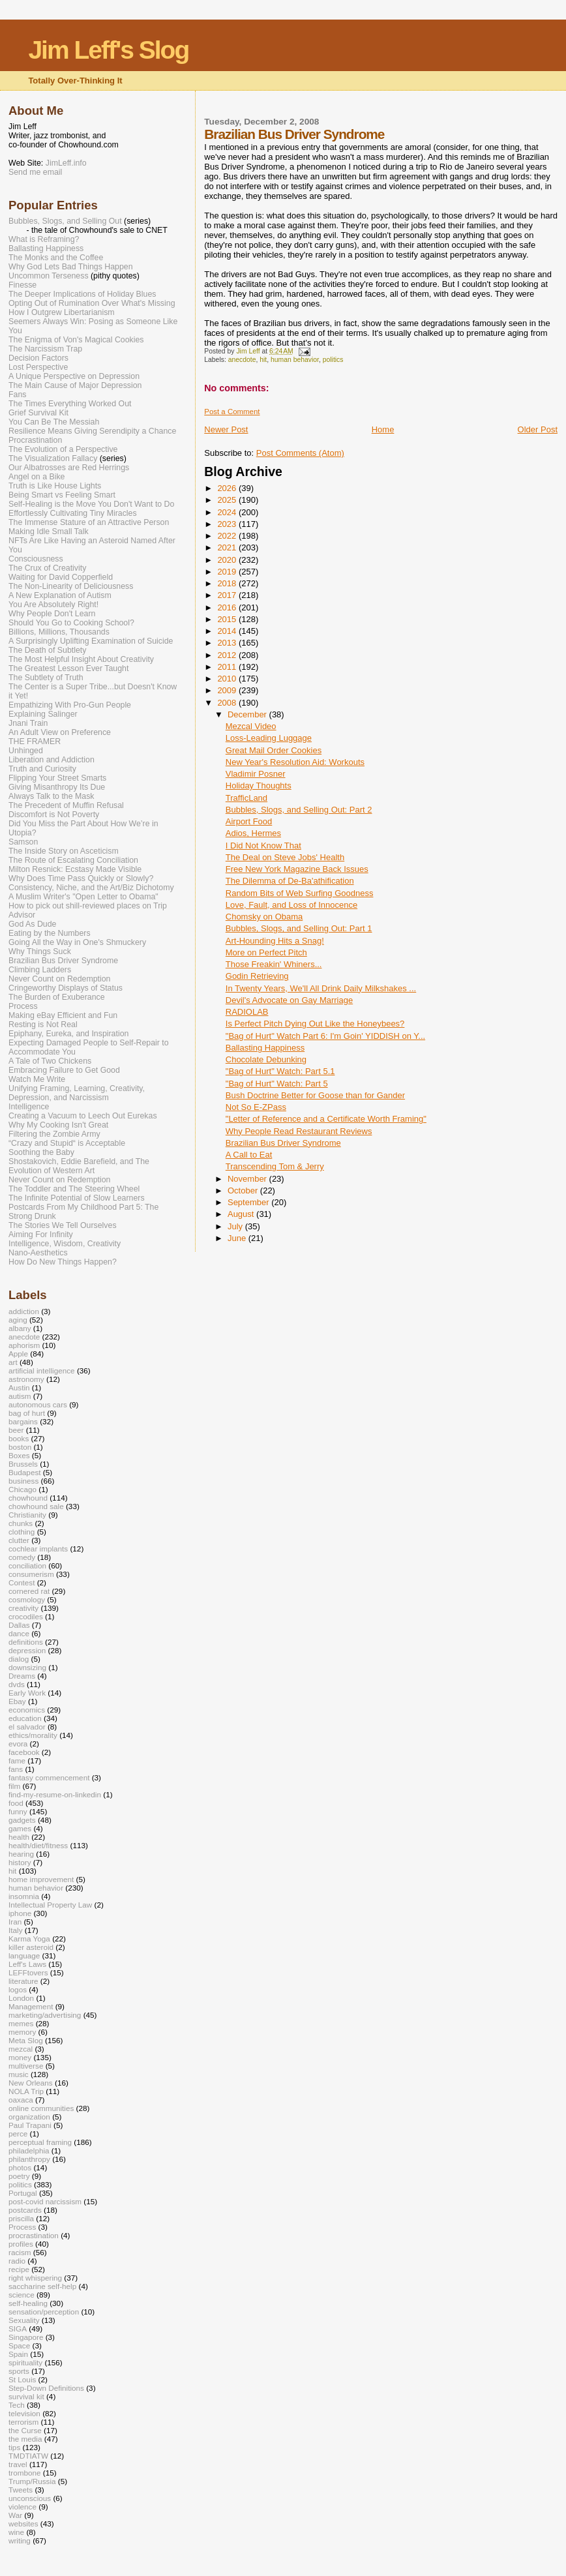 The height and width of the screenshot is (2576, 566). Describe the element at coordinates (300, 893) in the screenshot. I see `Random Bits of Web Surfing Goodness` at that location.